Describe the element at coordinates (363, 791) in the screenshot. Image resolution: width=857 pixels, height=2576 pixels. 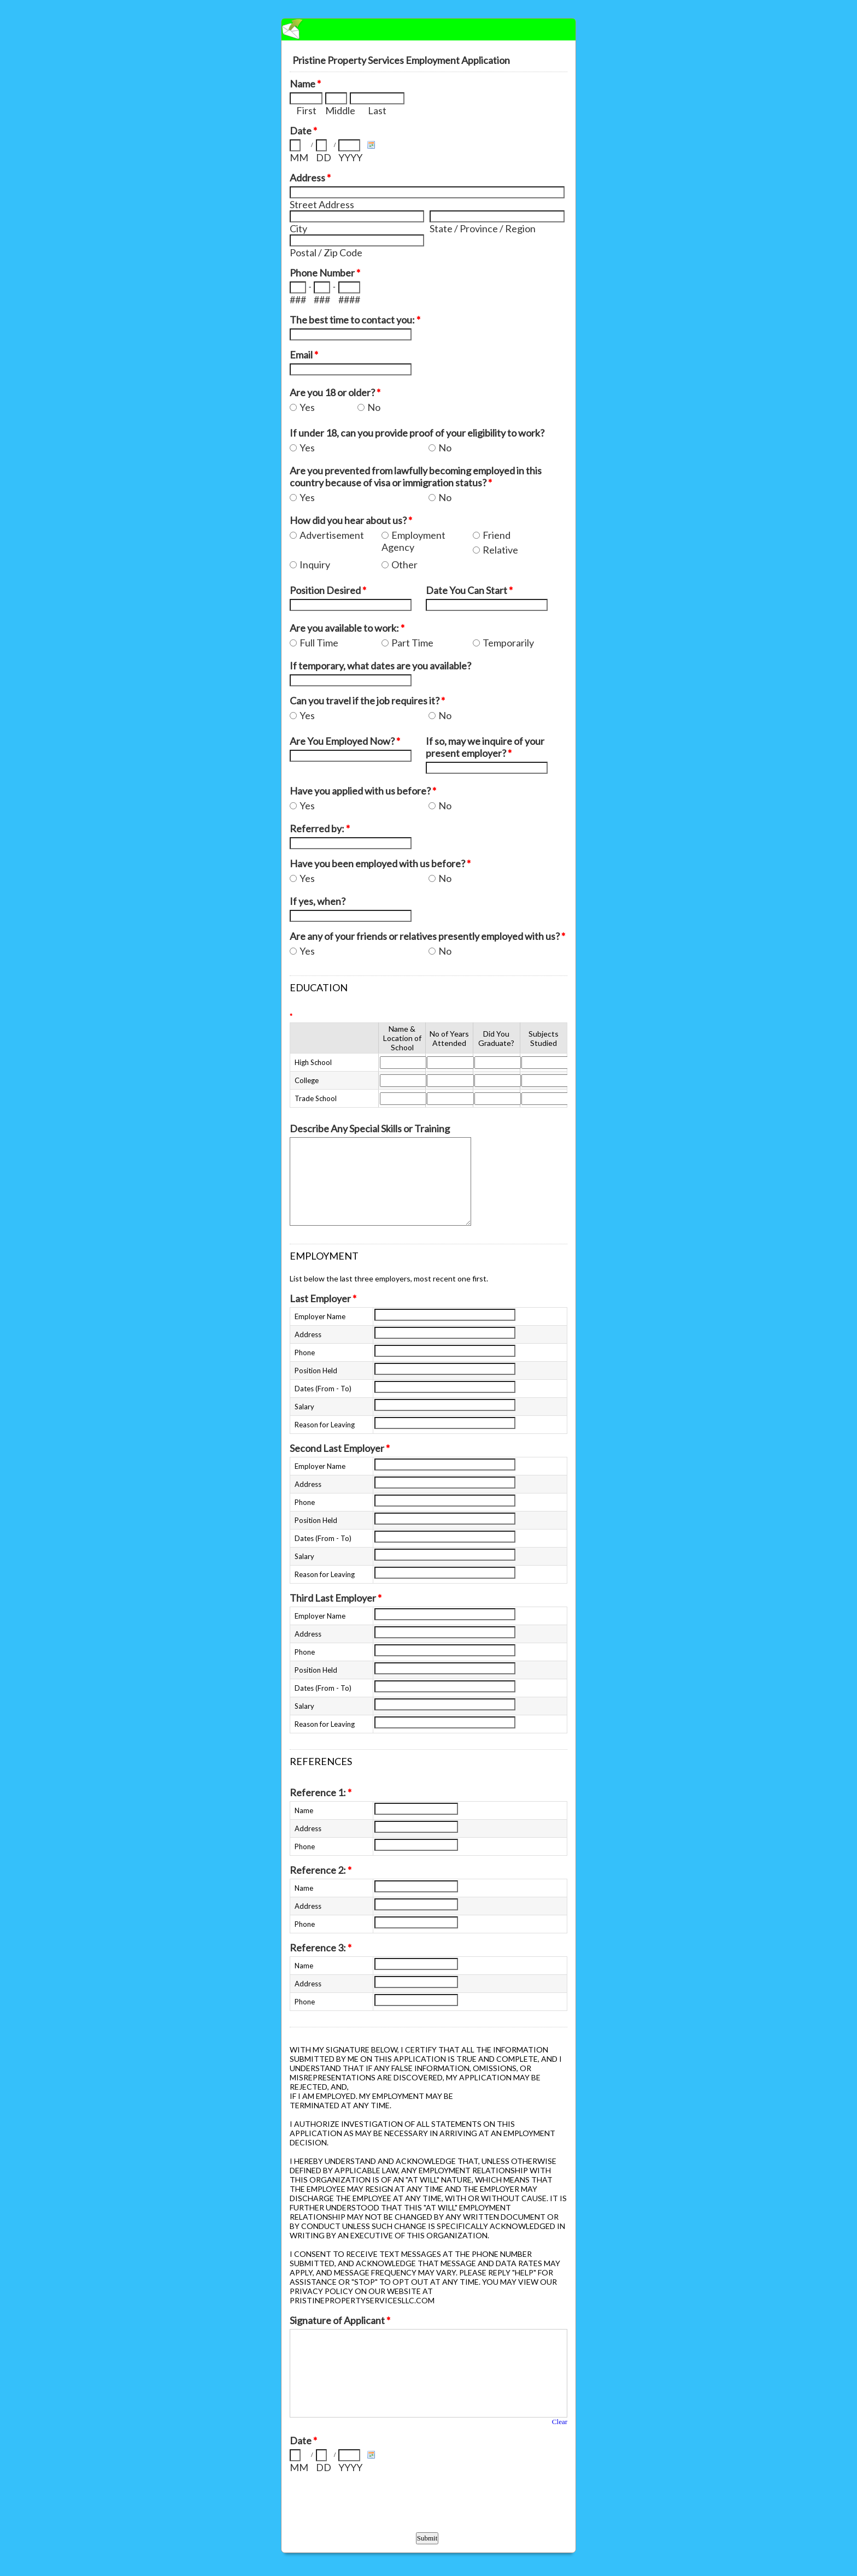
I see `Have you applied with us before?` at that location.